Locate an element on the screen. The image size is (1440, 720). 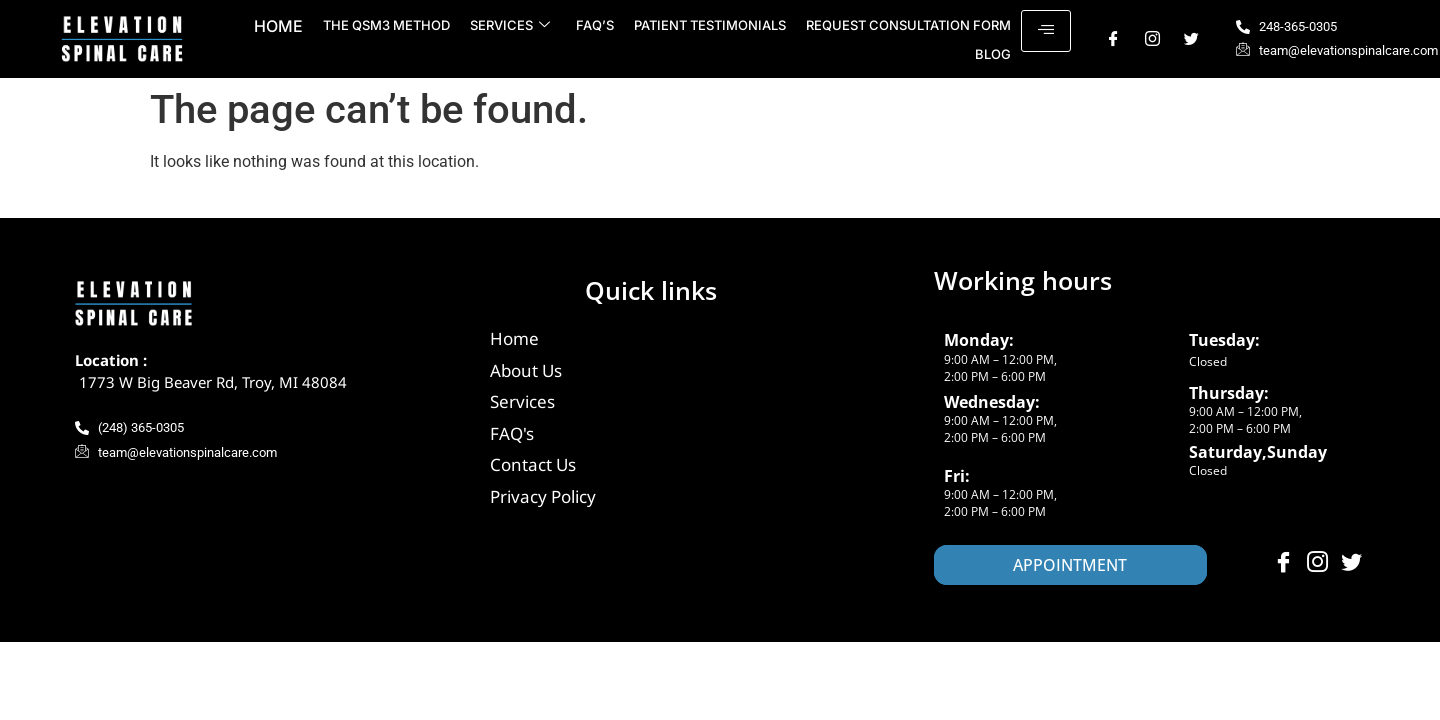
Request Consultation Form is located at coordinates (908, 25).